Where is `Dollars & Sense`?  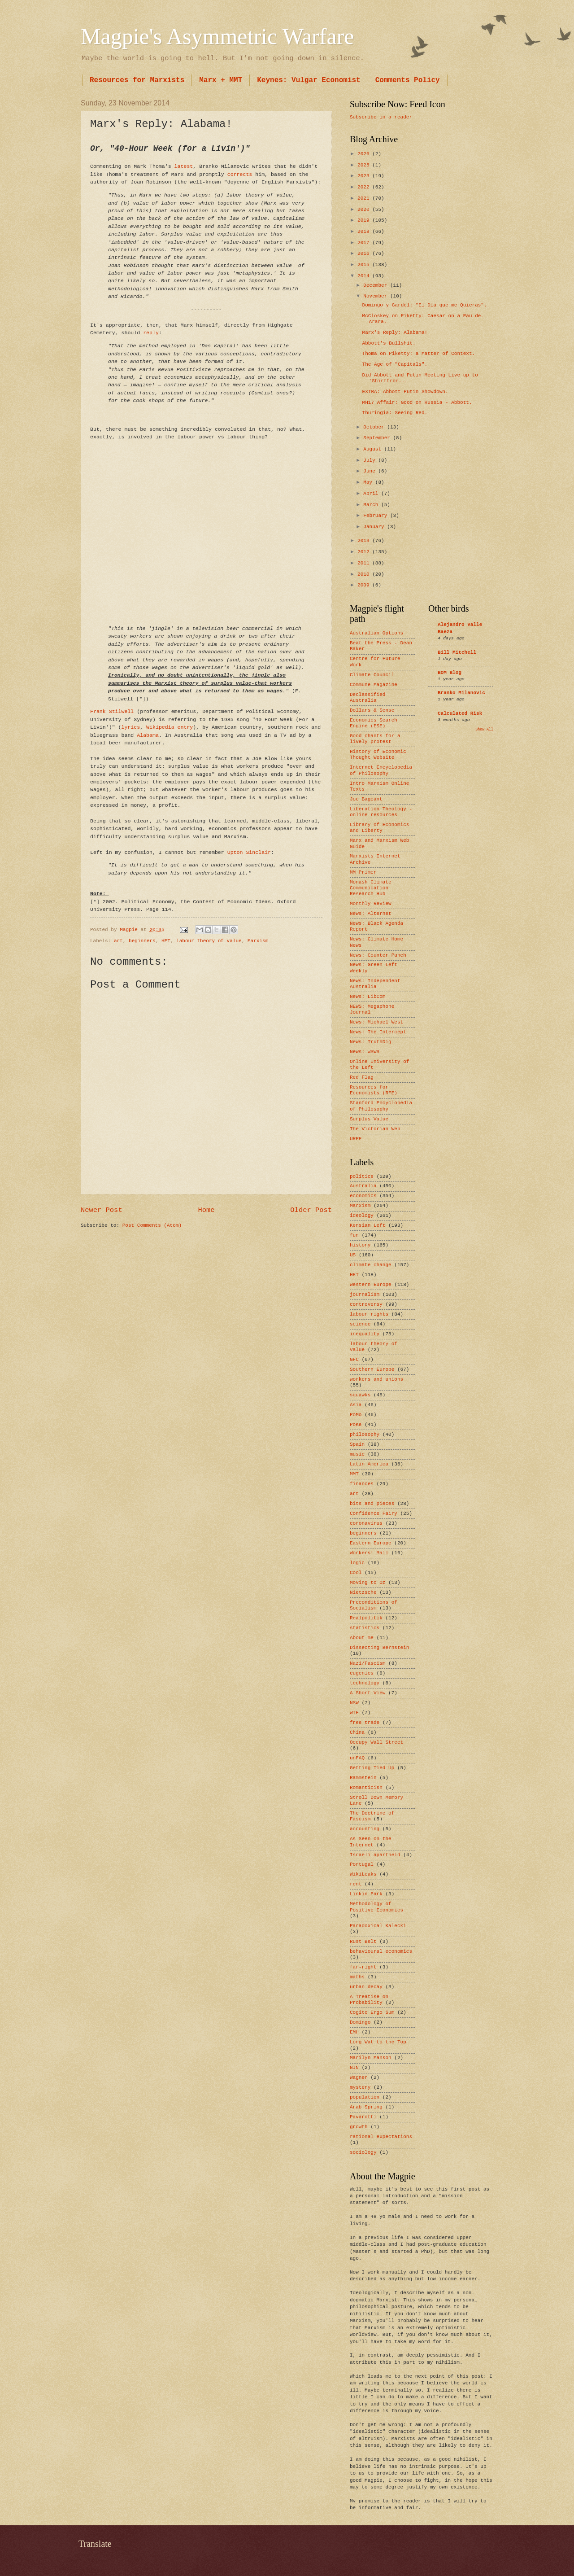
Dollars & Sense is located at coordinates (372, 710).